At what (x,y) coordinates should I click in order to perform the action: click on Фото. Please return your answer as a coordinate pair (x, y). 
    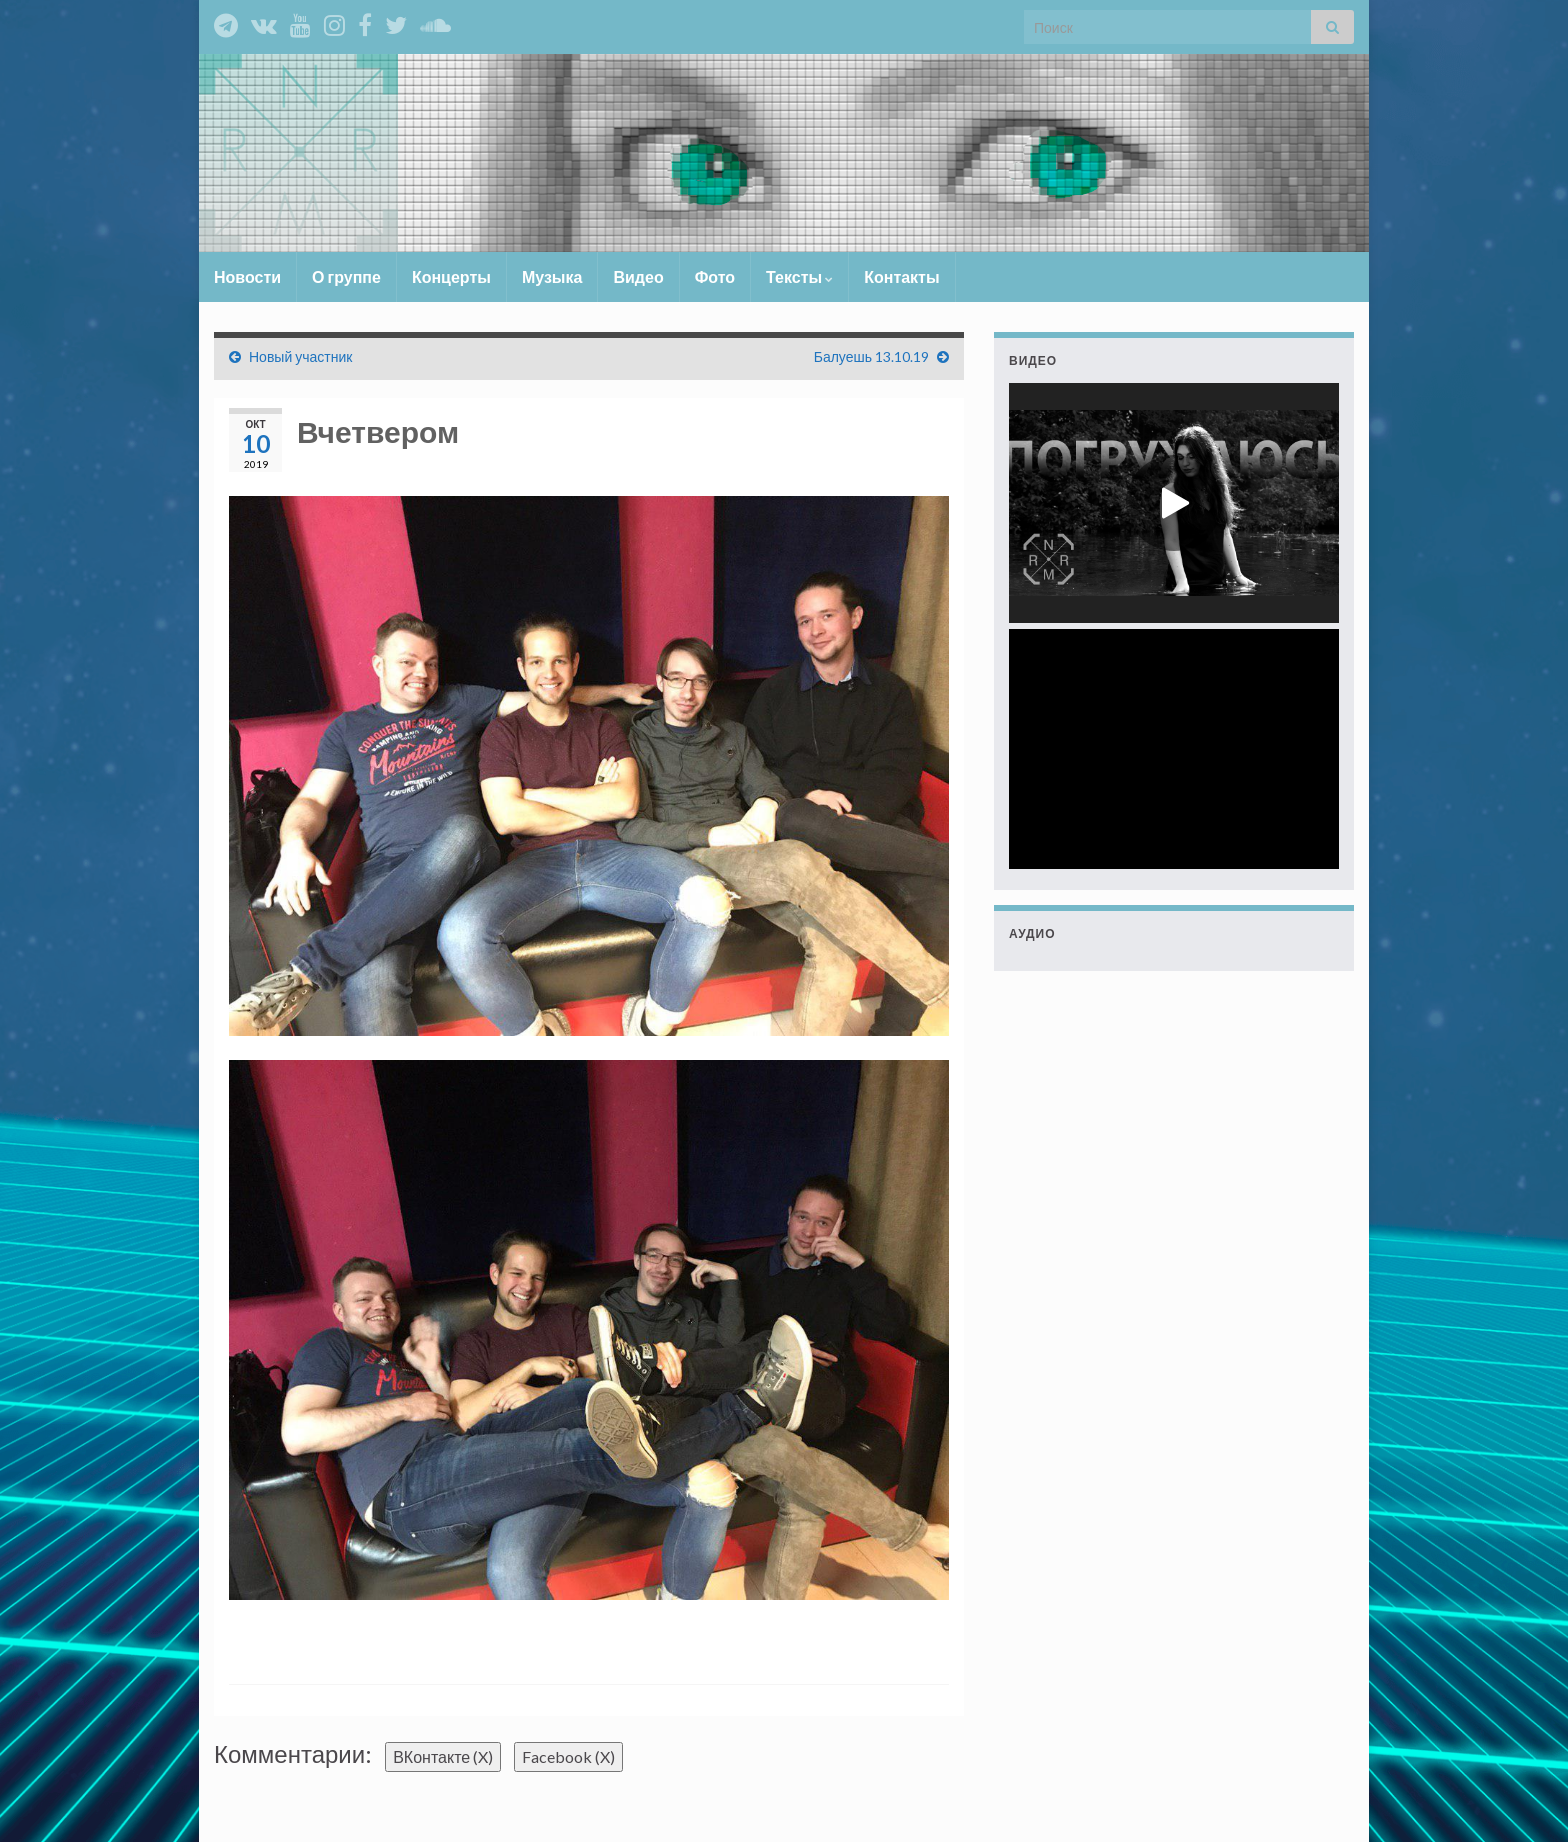
    Looking at the image, I should click on (715, 276).